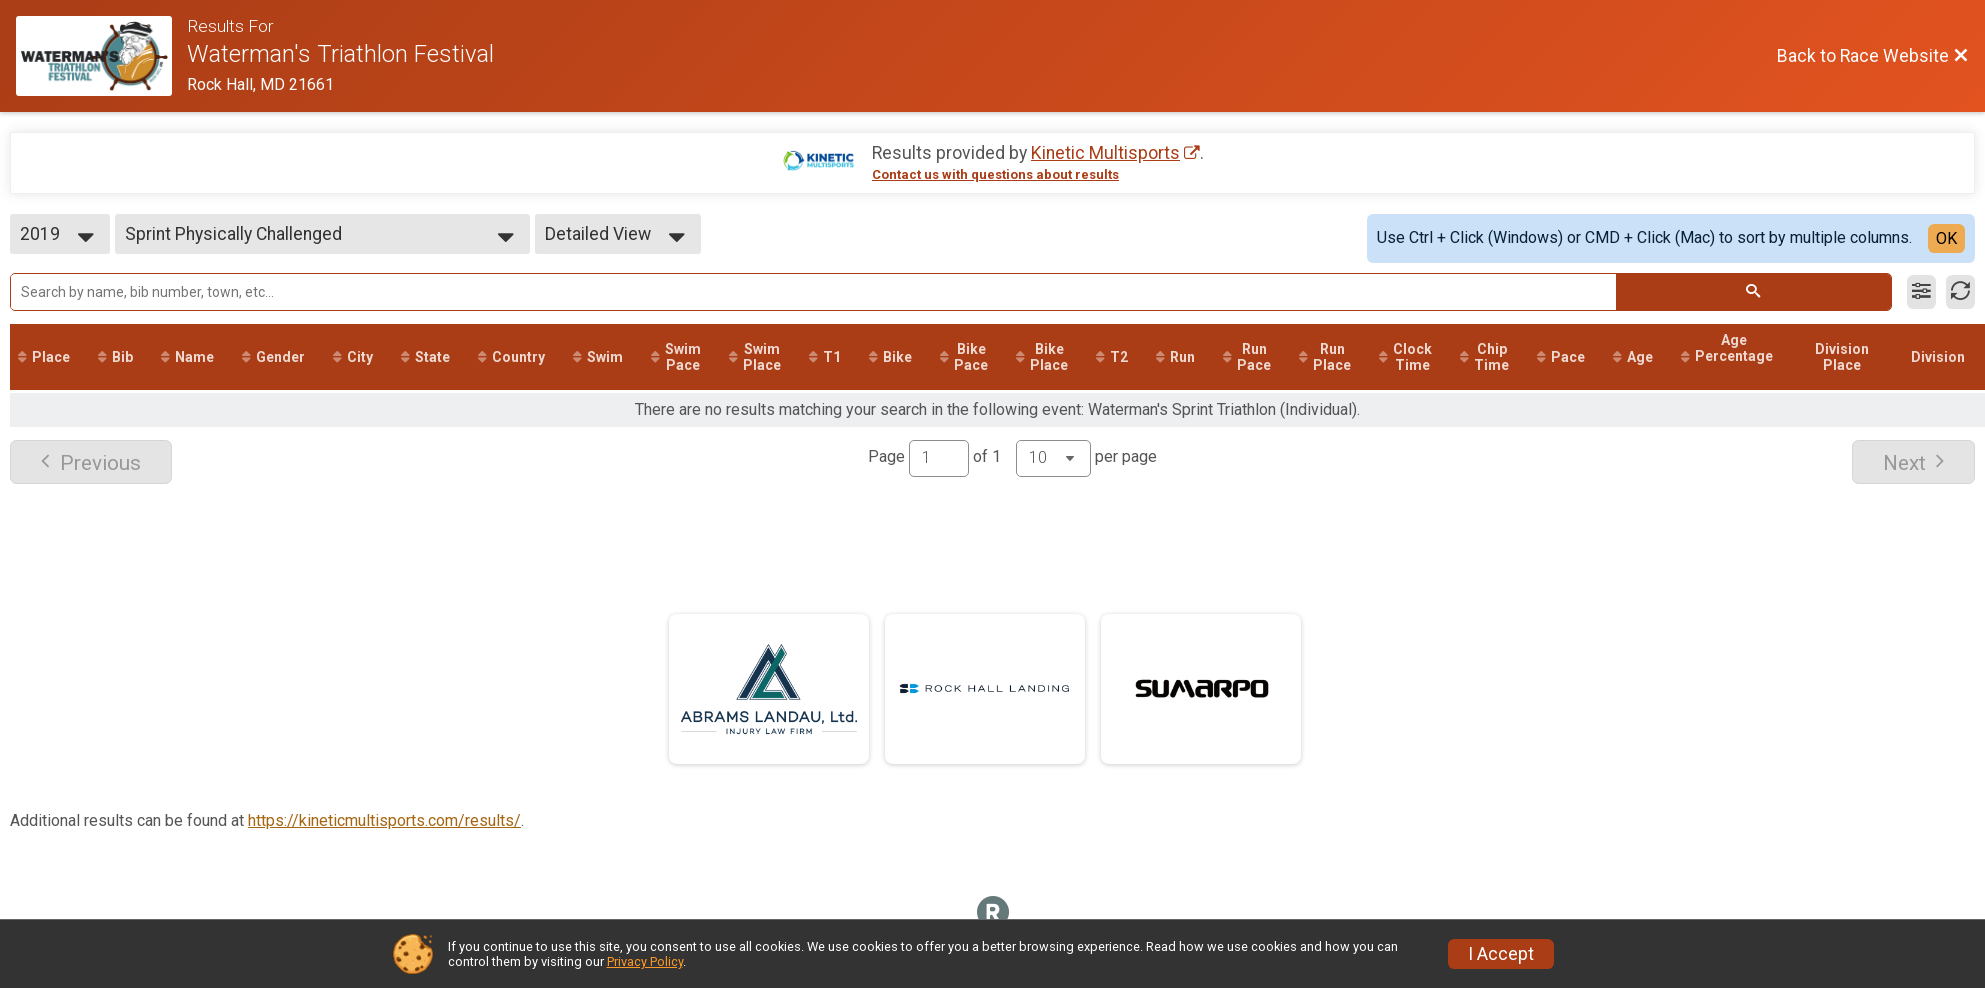 Image resolution: width=1985 pixels, height=988 pixels. Describe the element at coordinates (1921, 292) in the screenshot. I see `[Filter Results]` at that location.